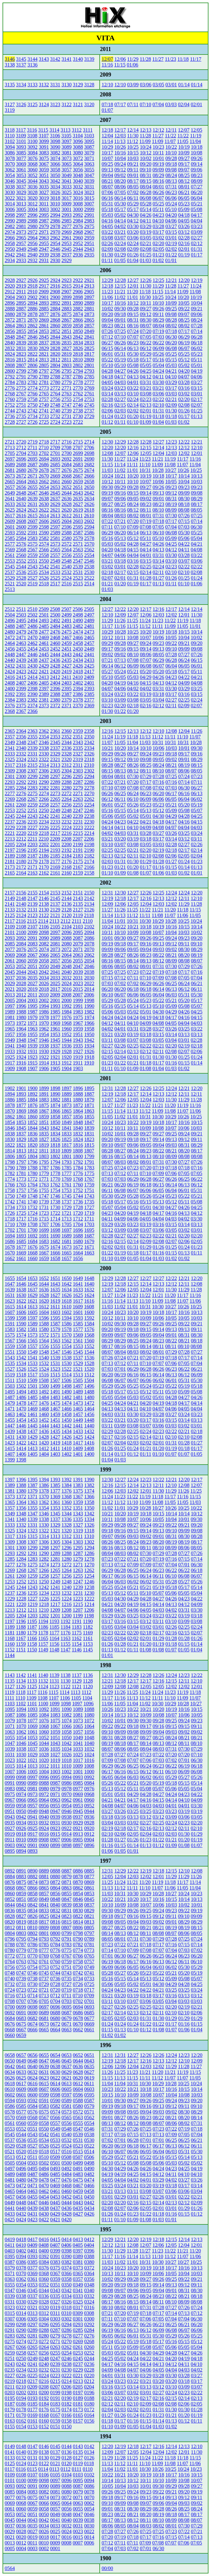  I want to click on 2445, so click(44, 654).